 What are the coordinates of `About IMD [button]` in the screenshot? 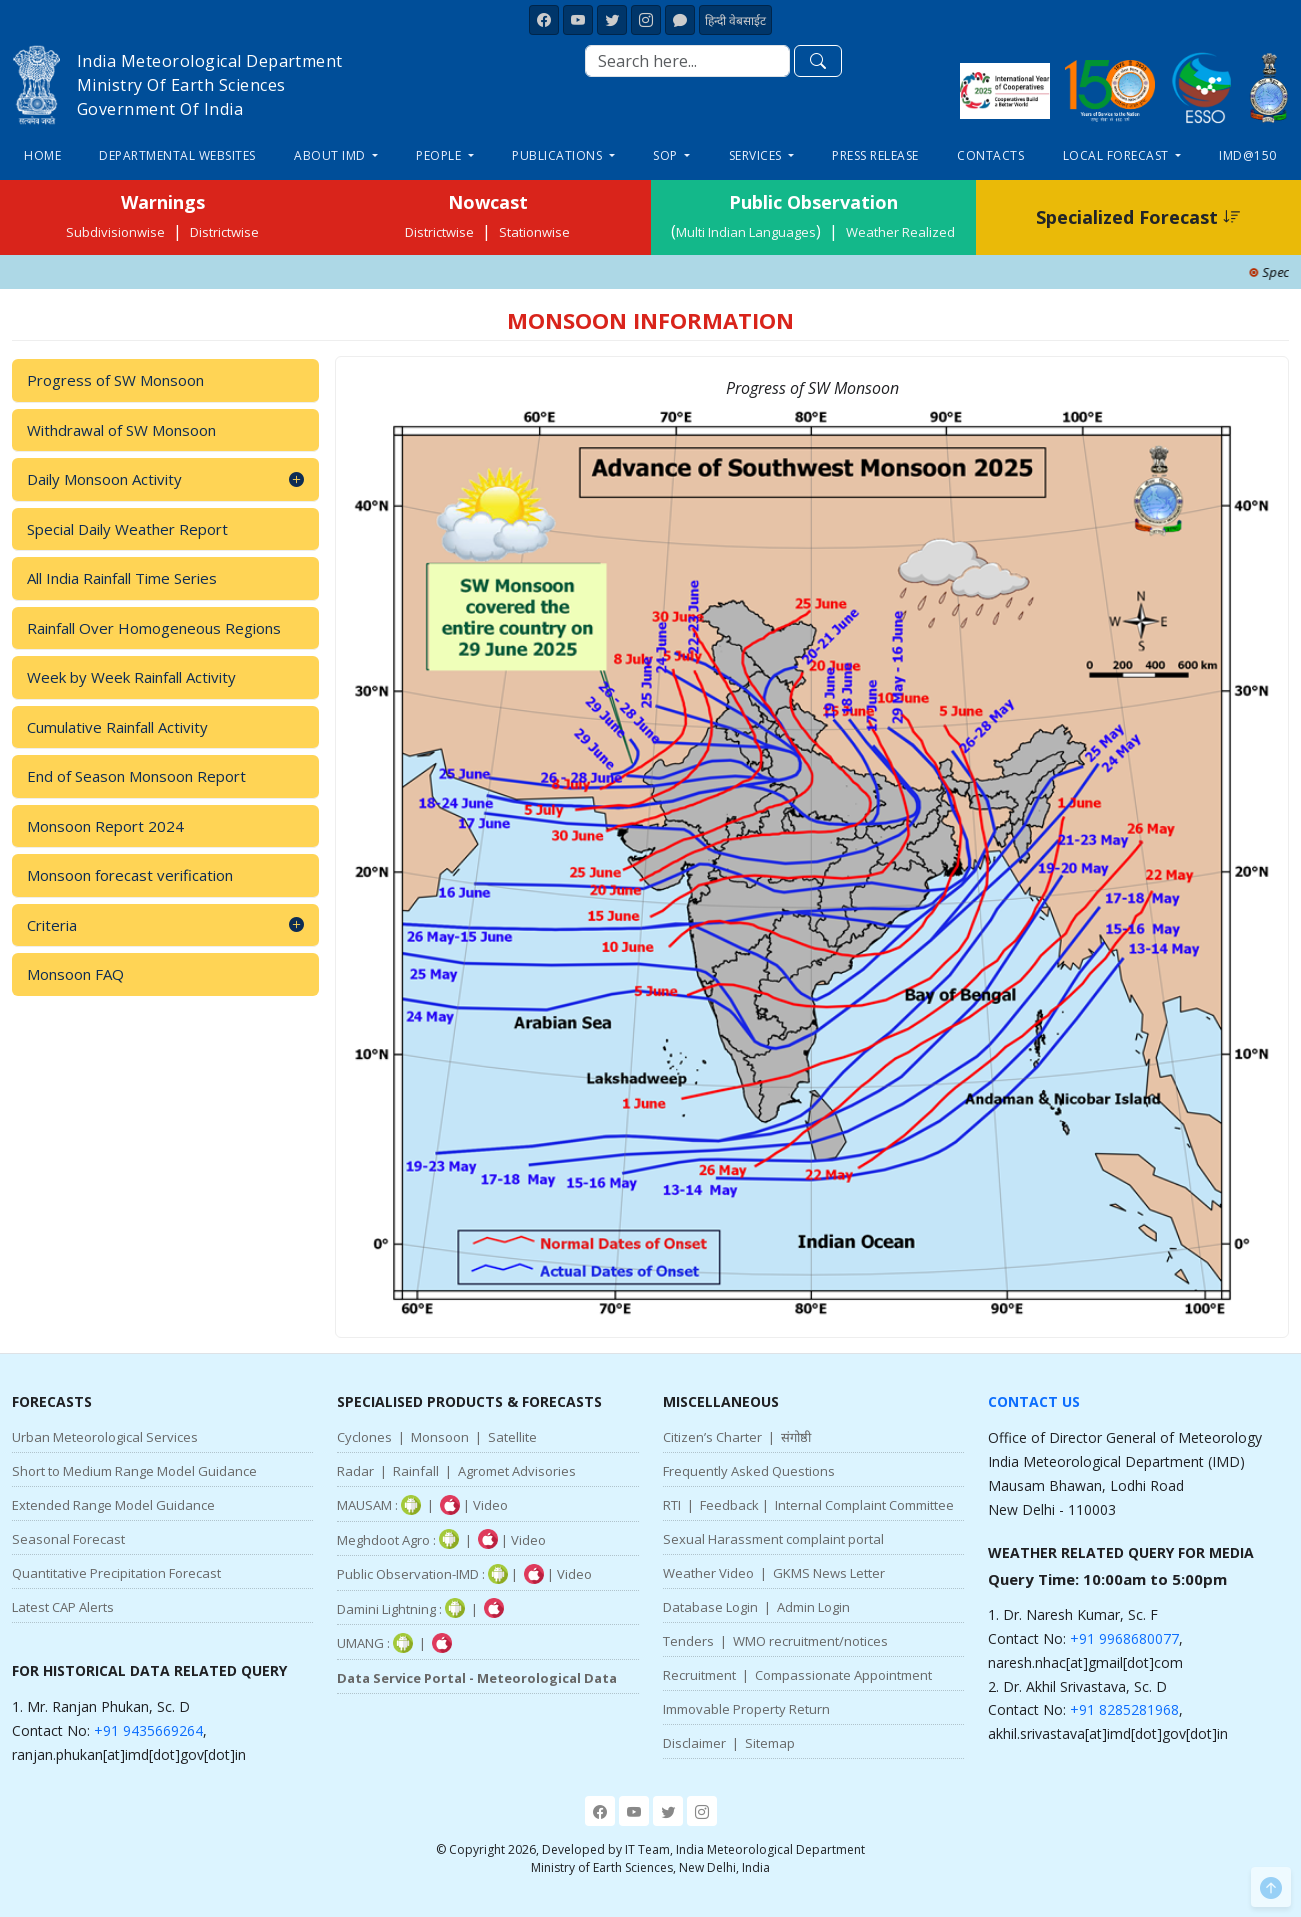 It's located at (331, 155).